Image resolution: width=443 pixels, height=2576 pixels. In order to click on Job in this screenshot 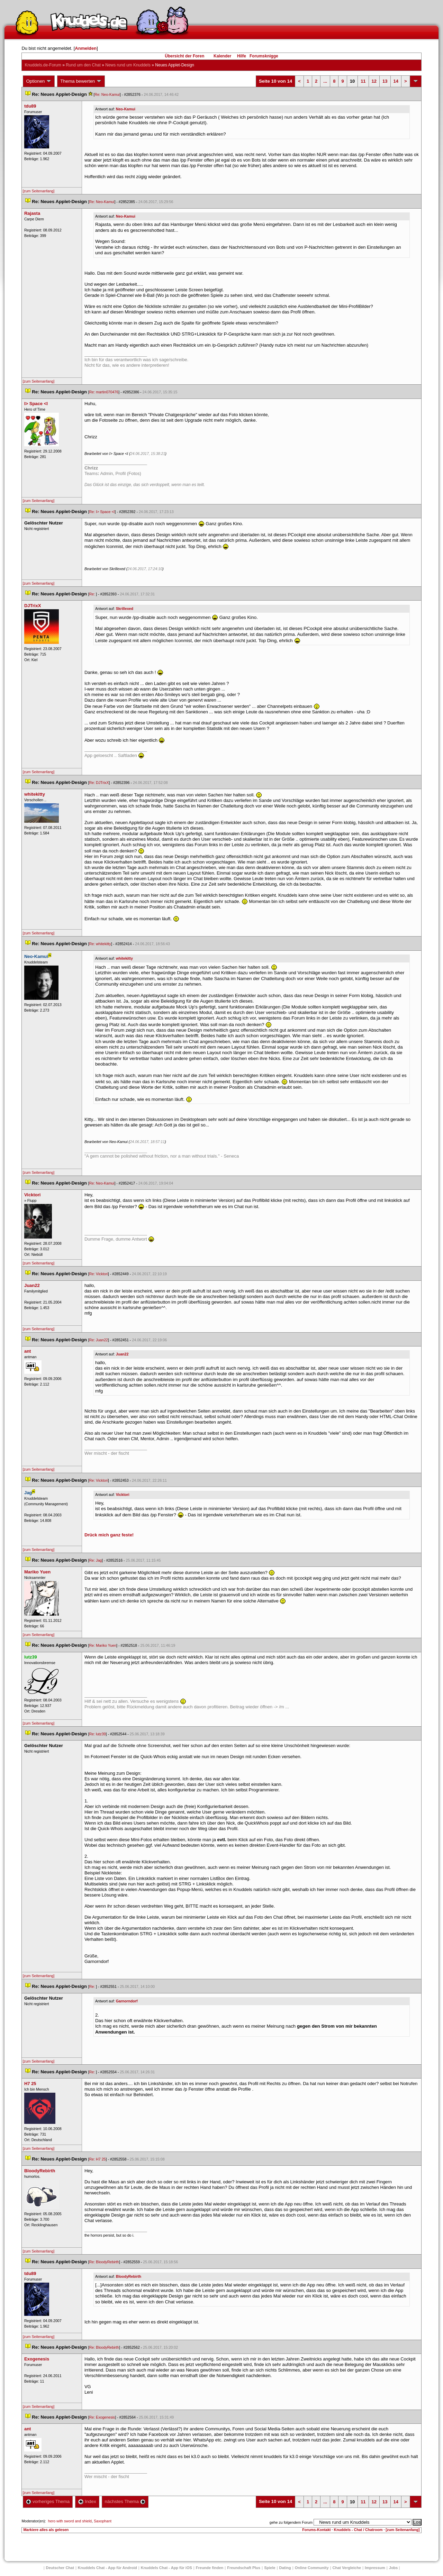, I will do `click(393, 2568)`.